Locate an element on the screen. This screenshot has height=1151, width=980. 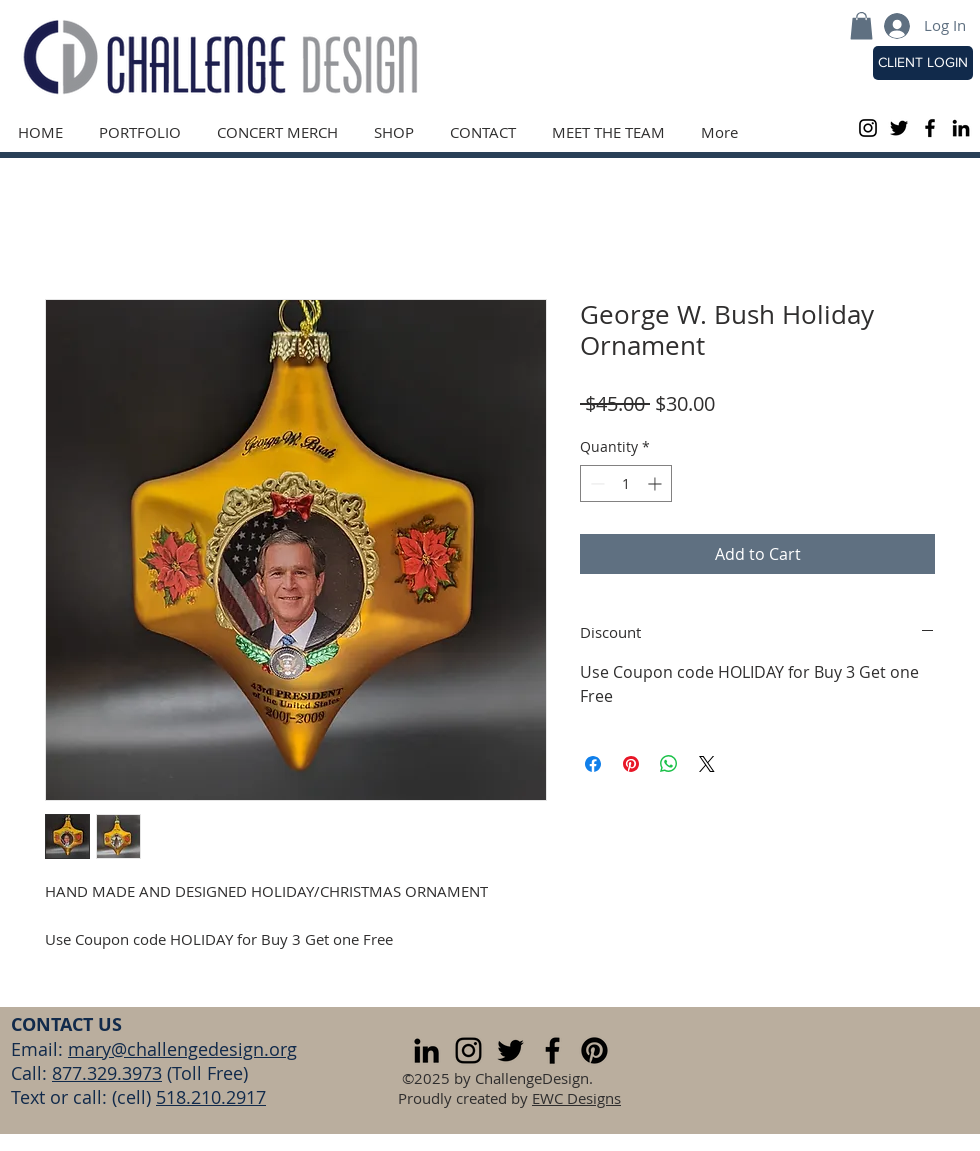
[spinbutton] is located at coordinates (626, 483).